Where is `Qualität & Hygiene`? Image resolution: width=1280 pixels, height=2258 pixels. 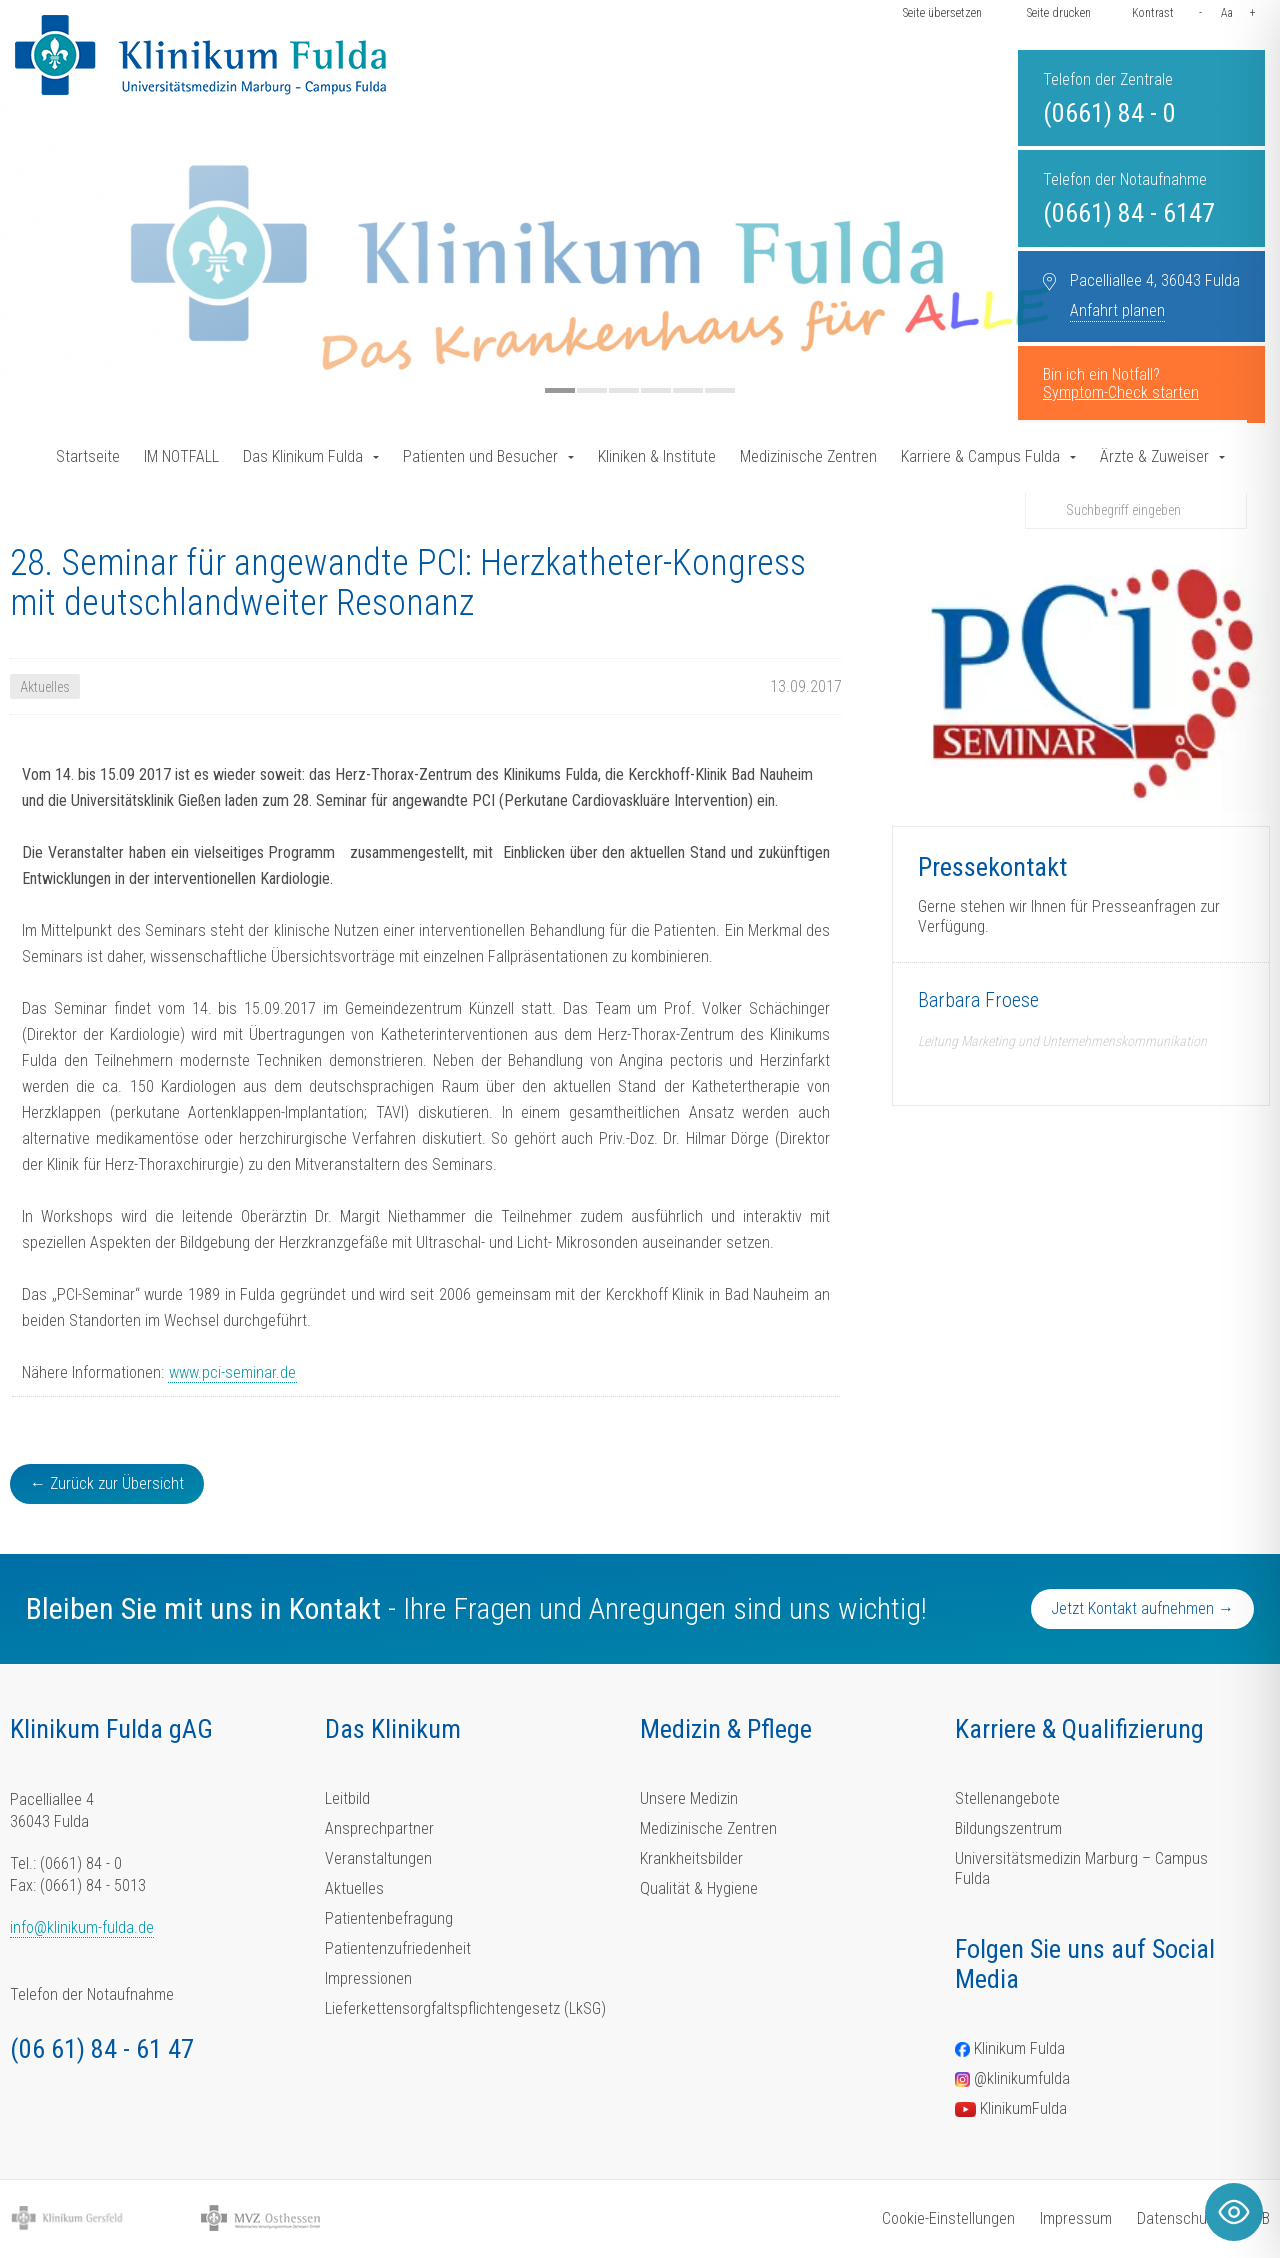 Qualität & Hygiene is located at coordinates (699, 1888).